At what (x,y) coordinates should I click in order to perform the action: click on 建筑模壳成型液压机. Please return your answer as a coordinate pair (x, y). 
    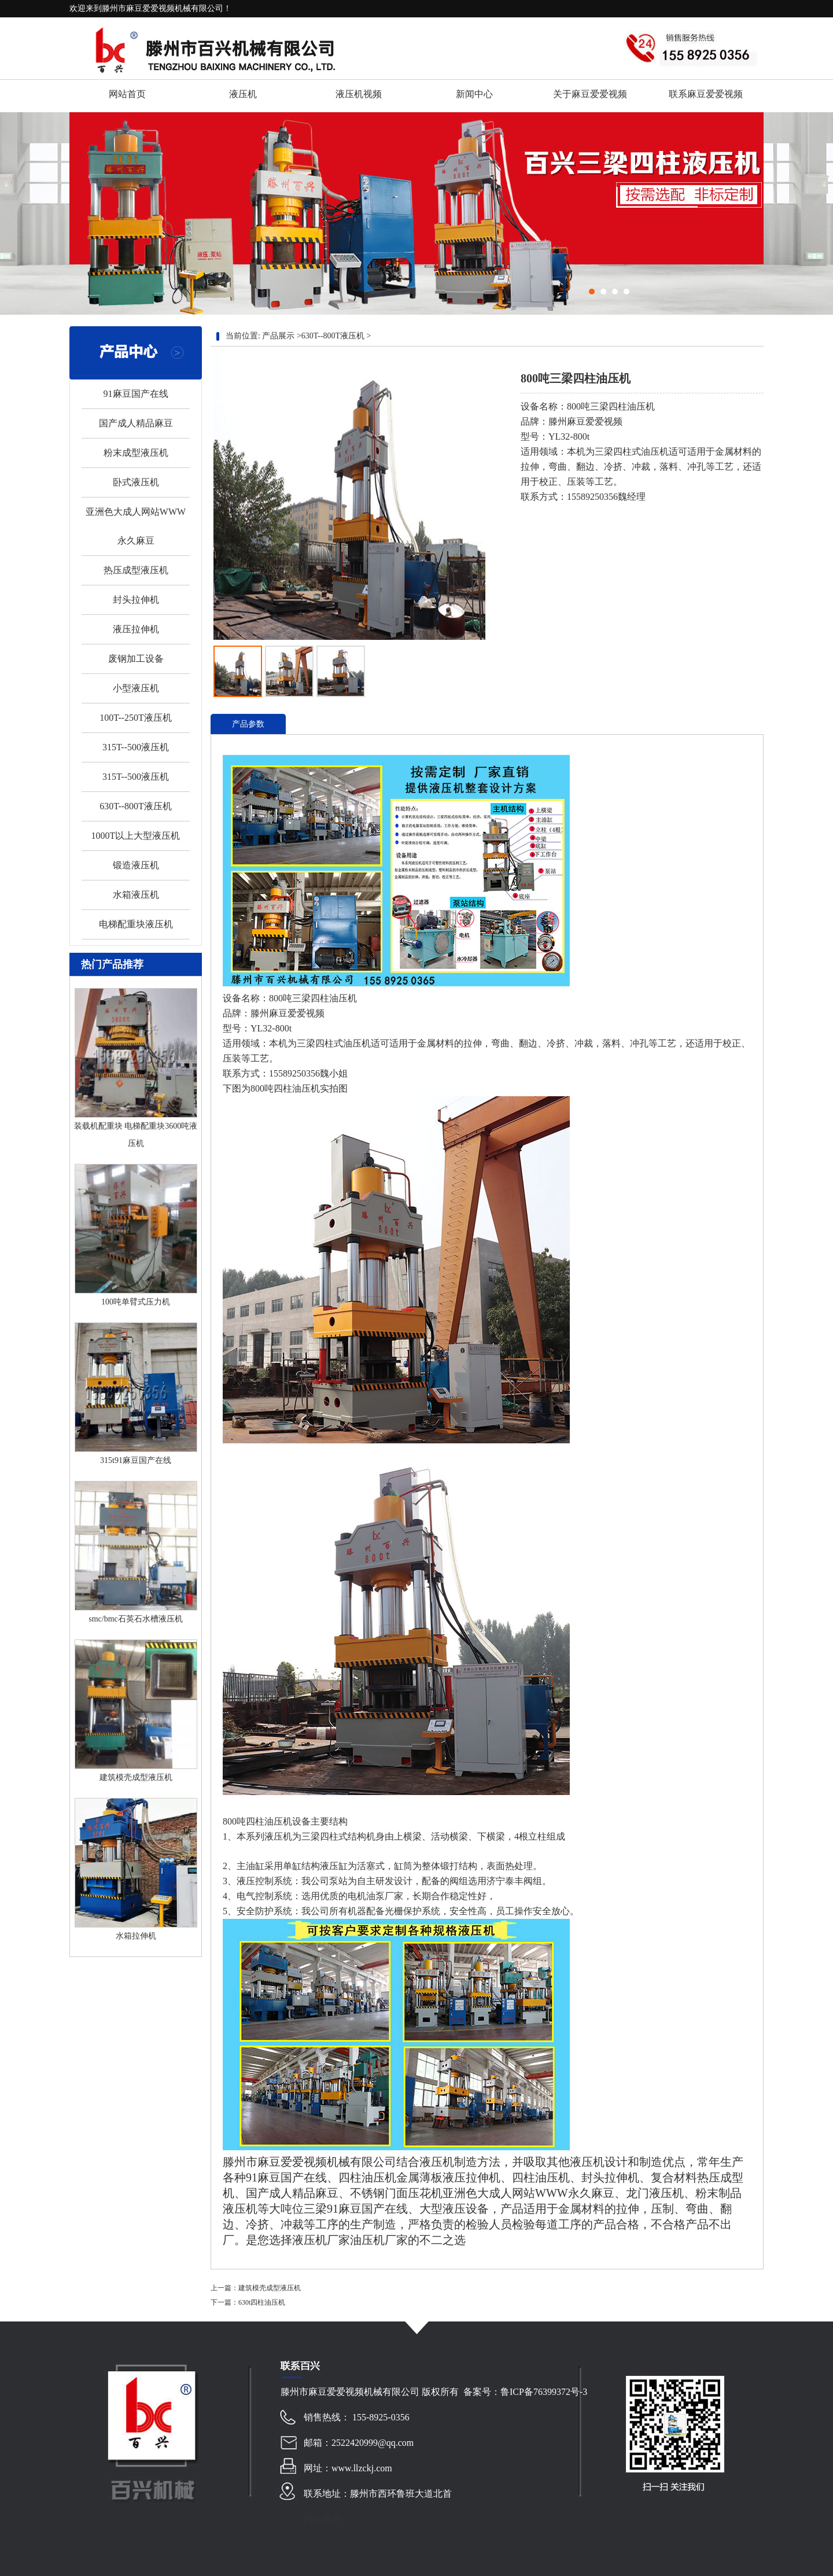
    Looking at the image, I should click on (135, 1777).